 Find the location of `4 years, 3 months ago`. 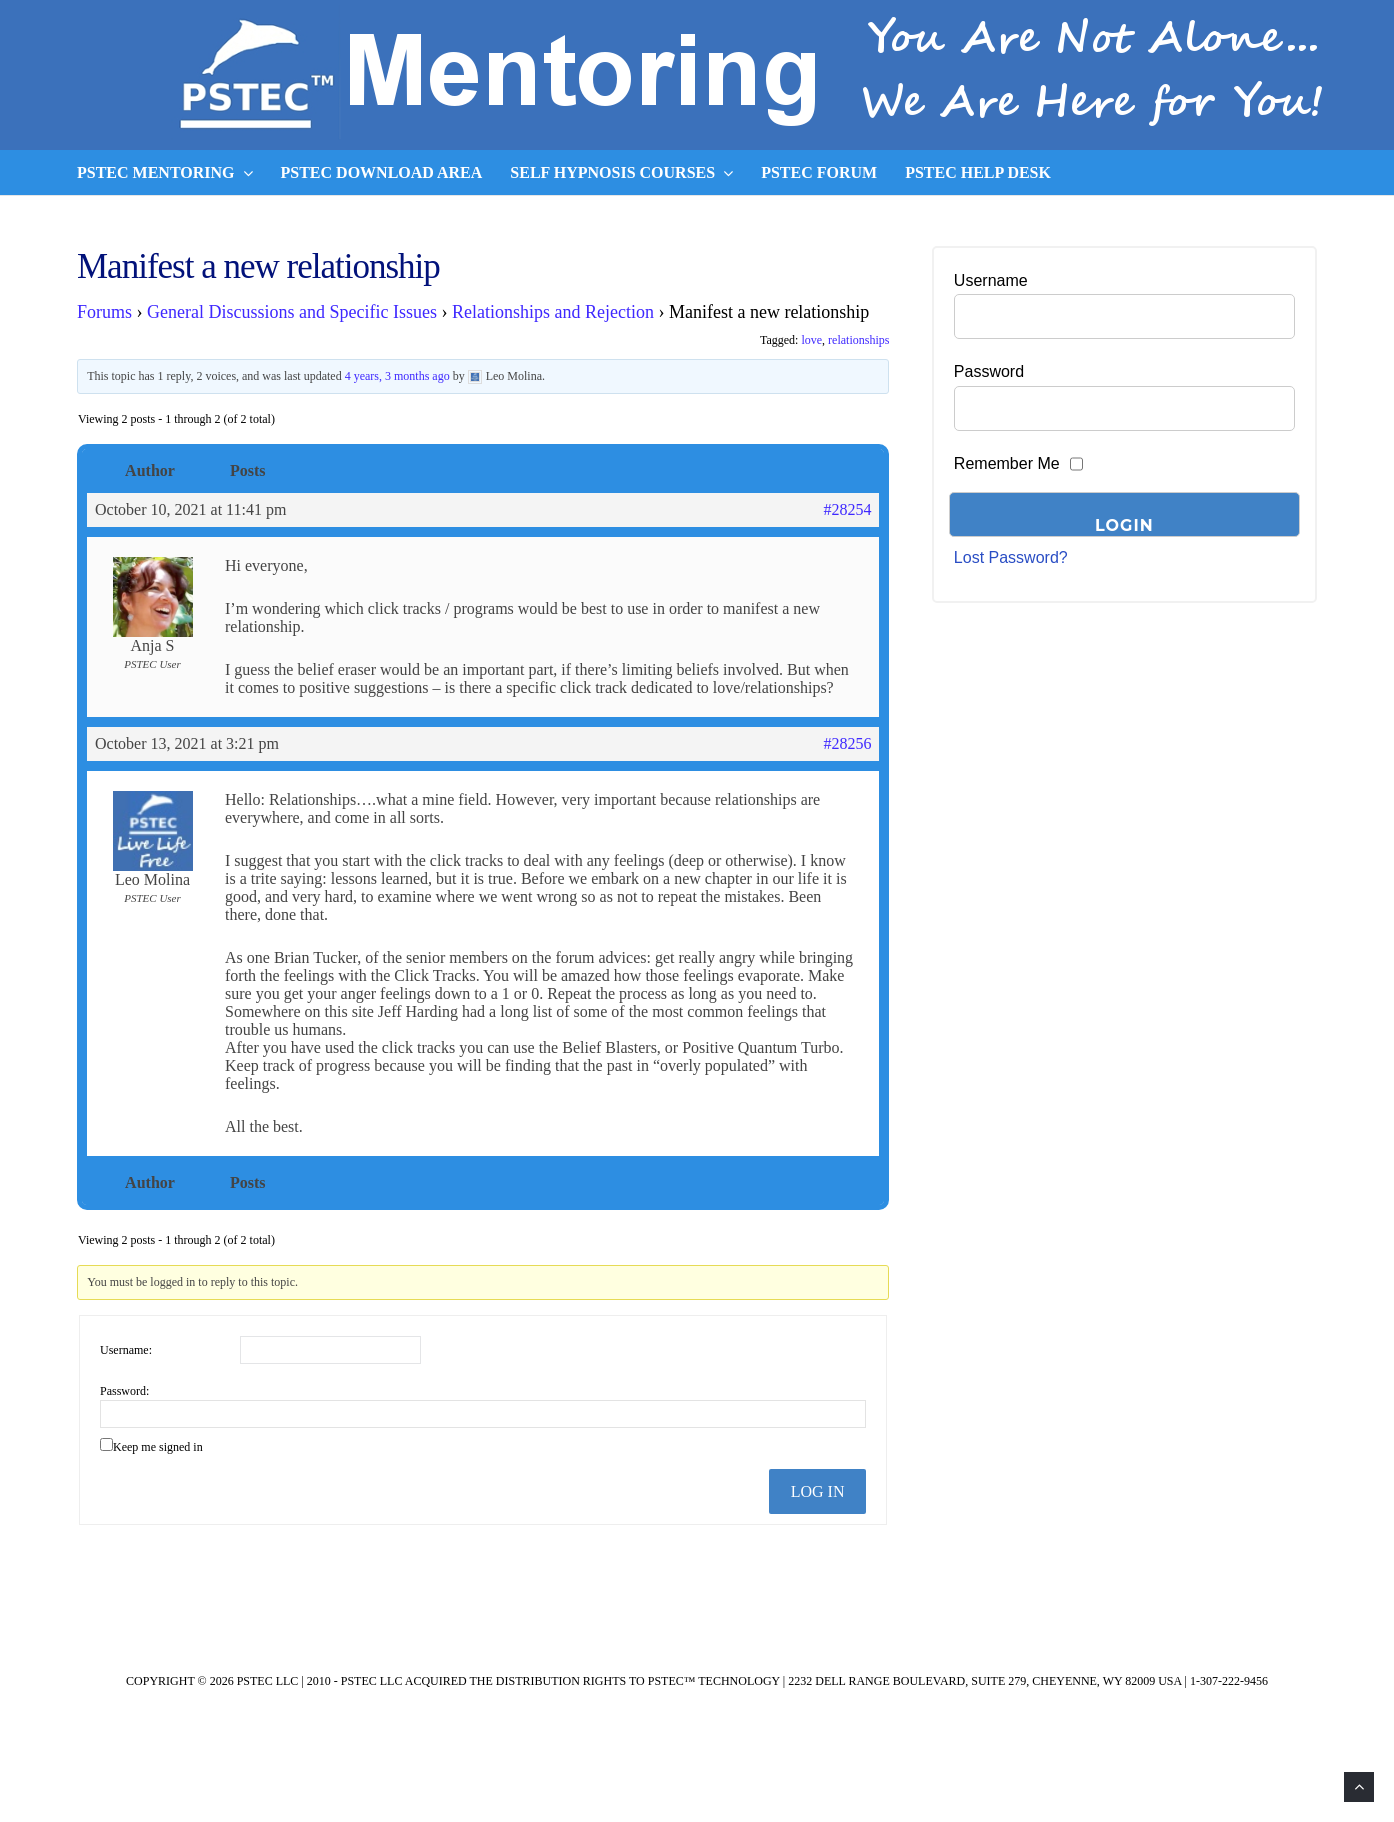

4 years, 3 months ago is located at coordinates (397, 376).